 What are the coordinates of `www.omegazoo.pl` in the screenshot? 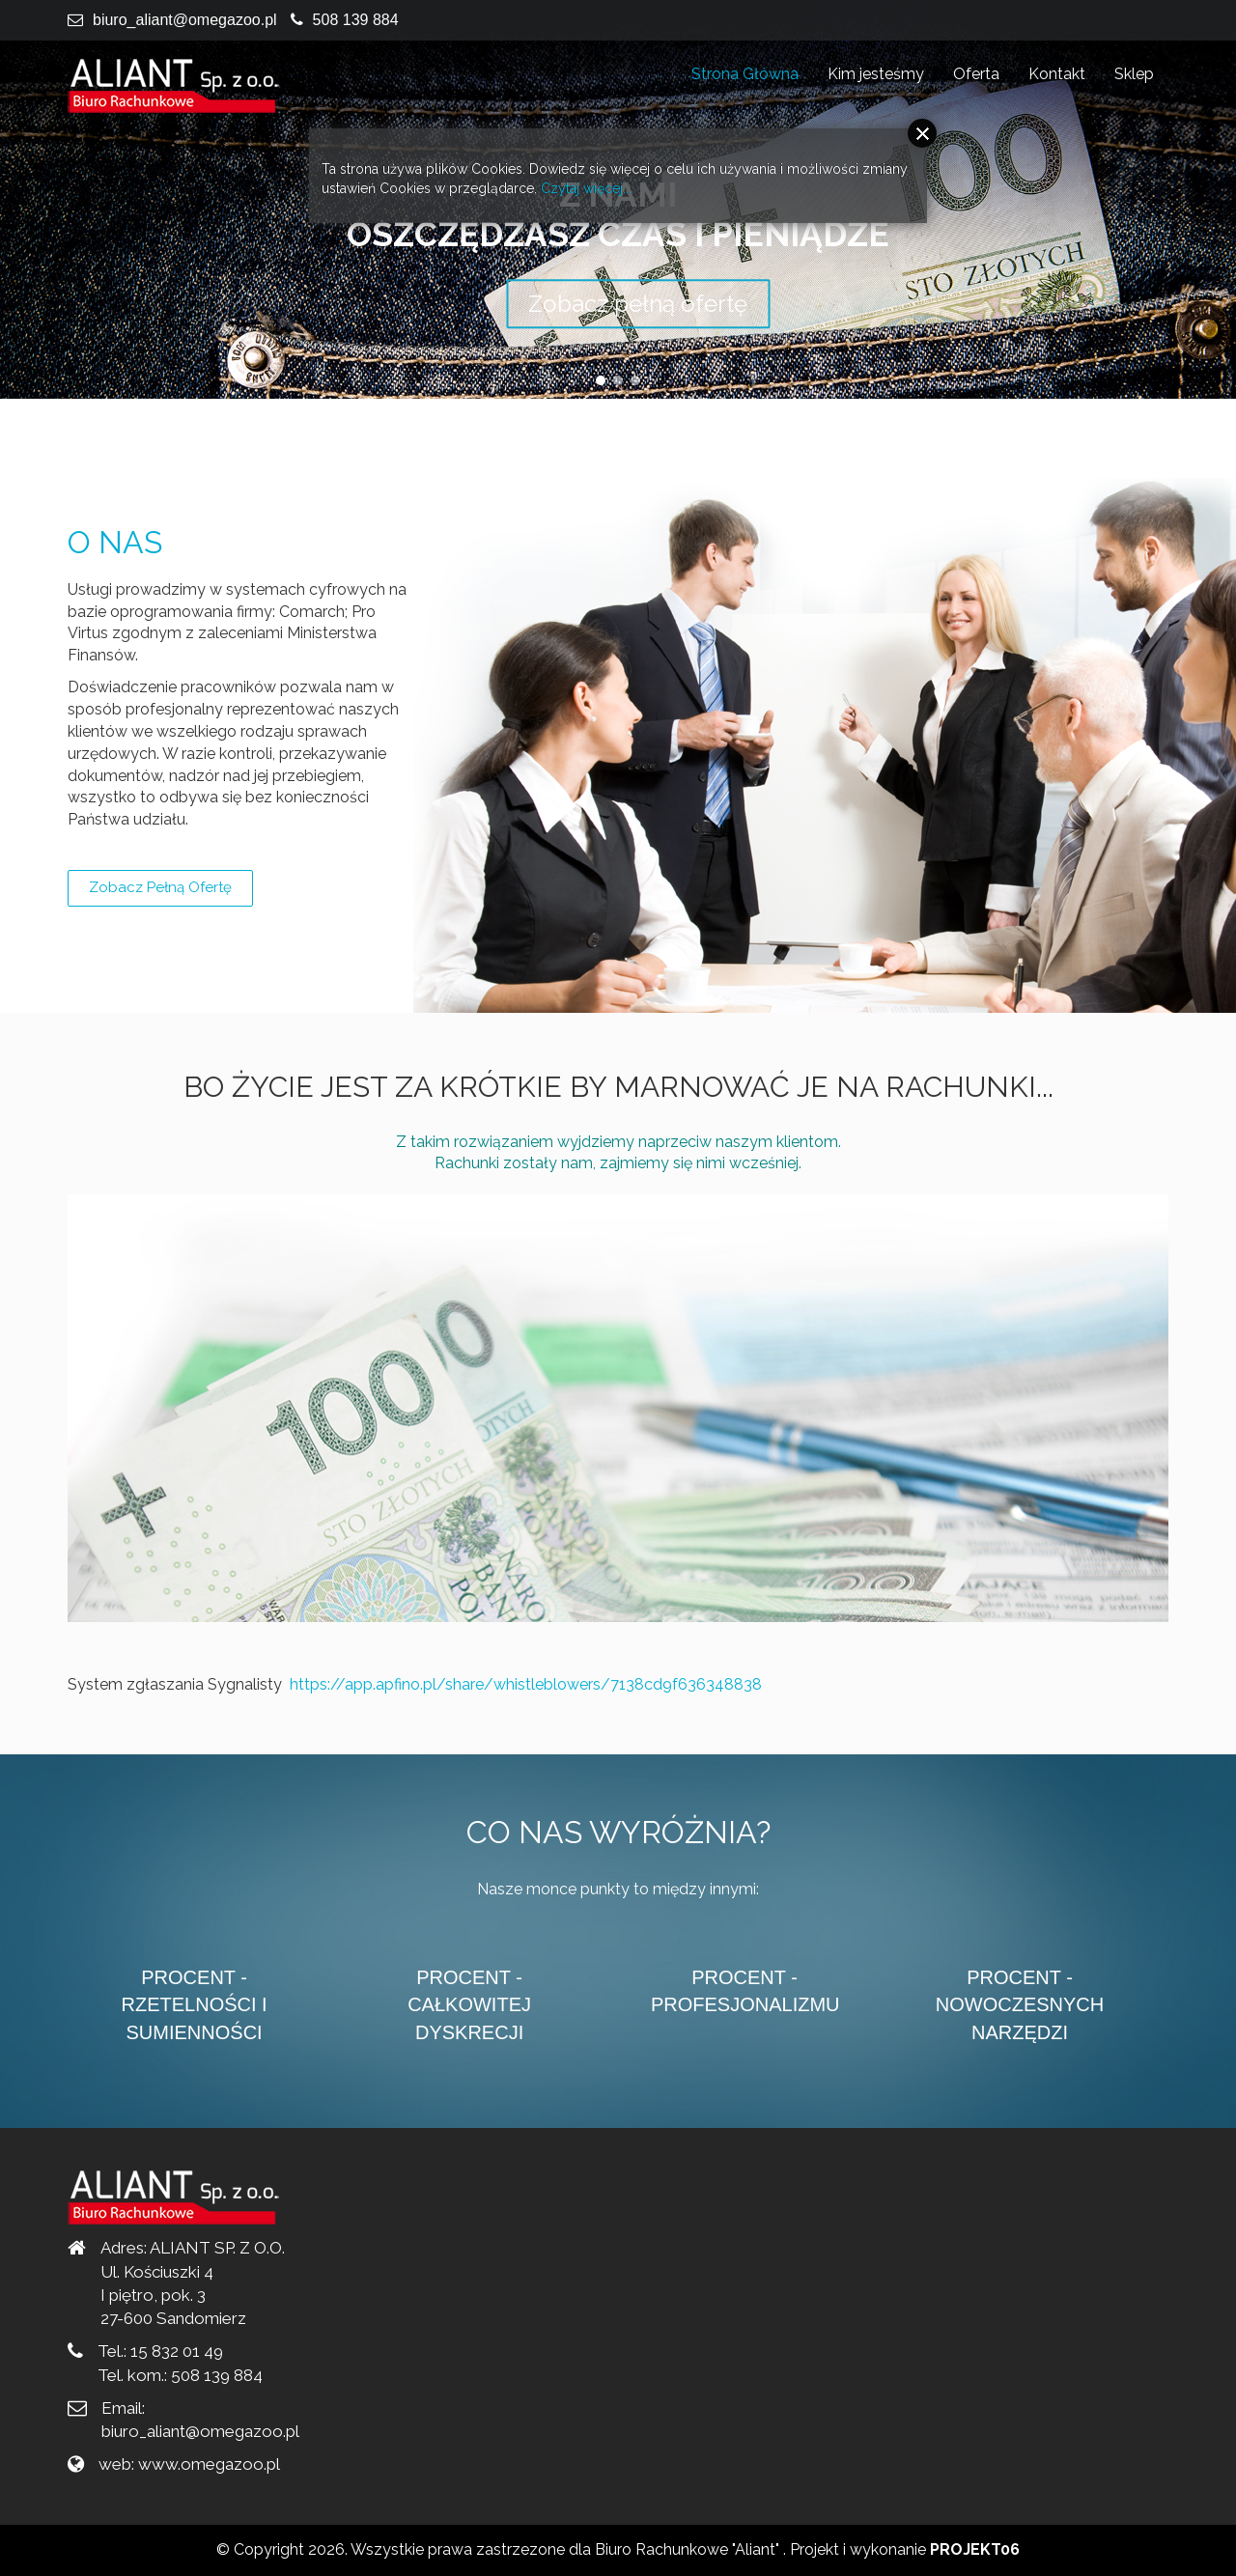 It's located at (209, 2464).